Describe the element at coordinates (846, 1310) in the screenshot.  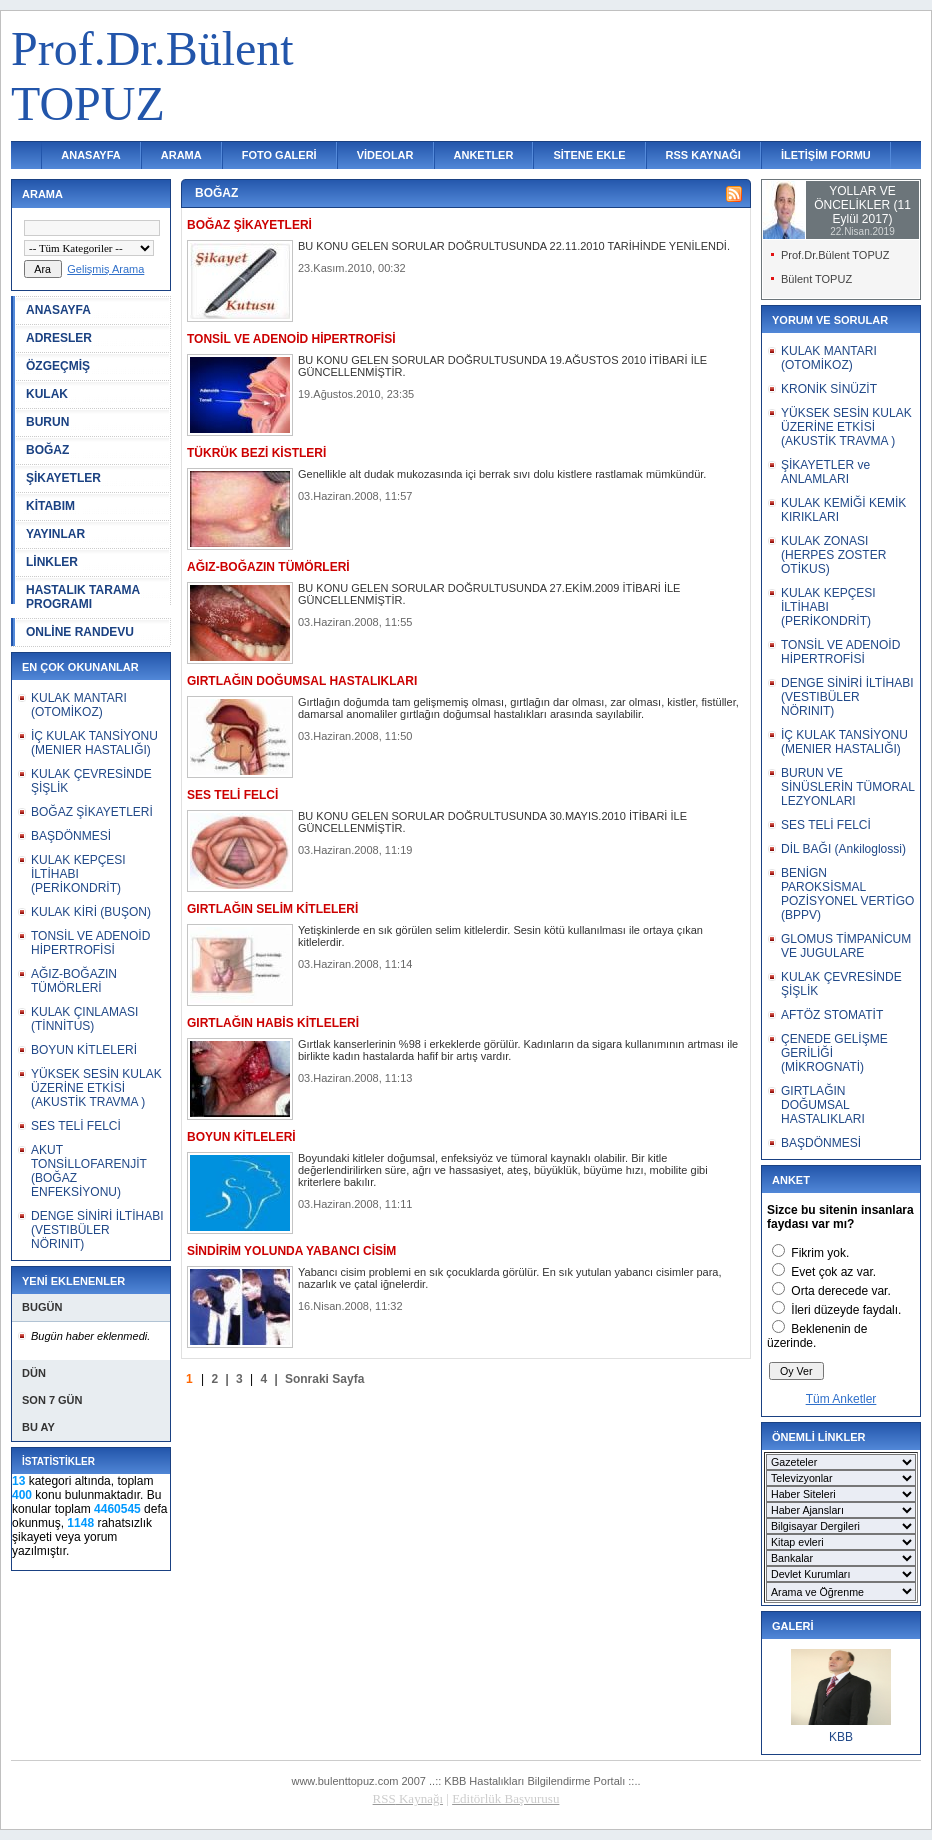
I see `İleri düzeyde faydalı.` at that location.